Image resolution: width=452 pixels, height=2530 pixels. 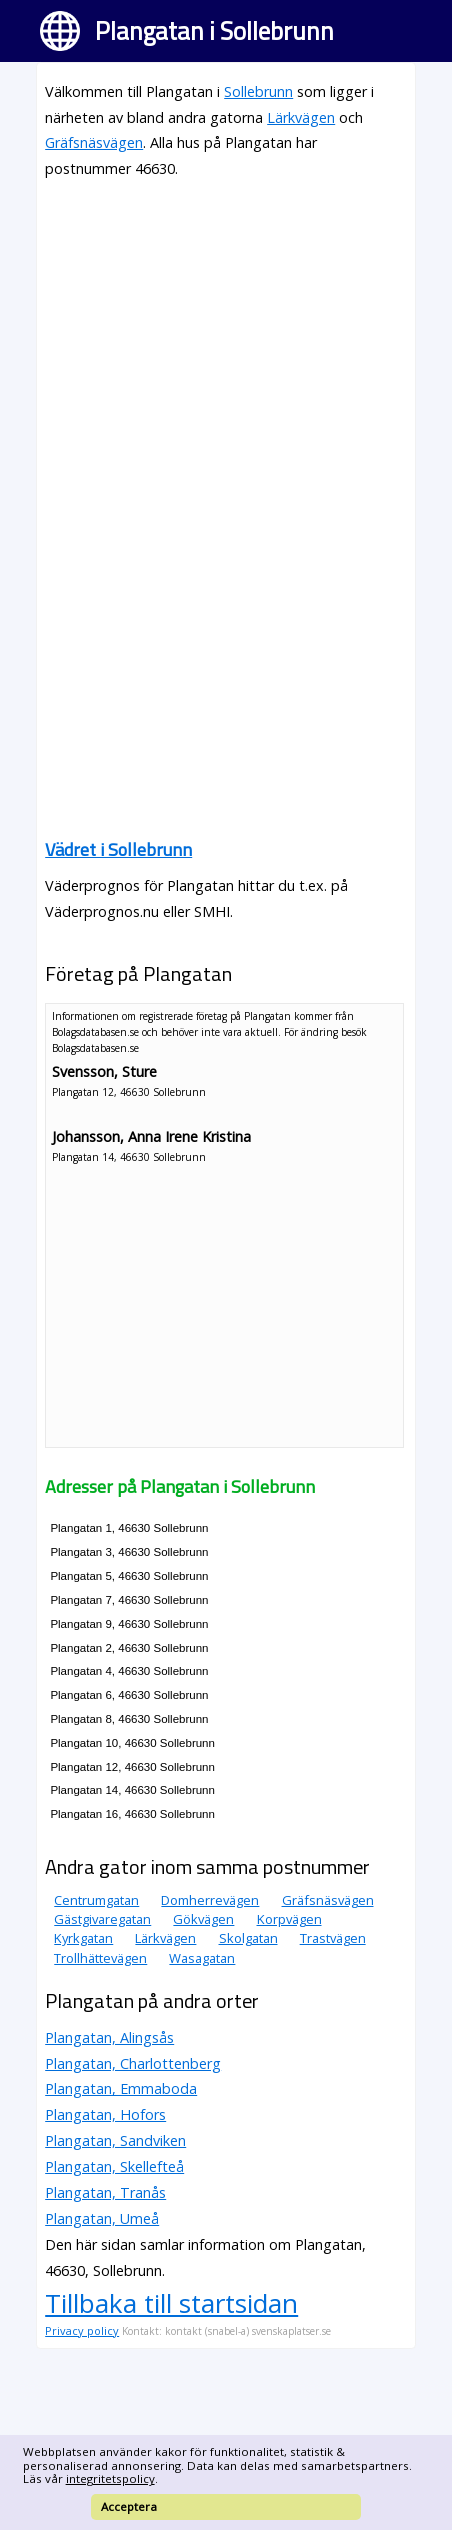 What do you see at coordinates (83, 1938) in the screenshot?
I see `Kyrkgatan` at bounding box center [83, 1938].